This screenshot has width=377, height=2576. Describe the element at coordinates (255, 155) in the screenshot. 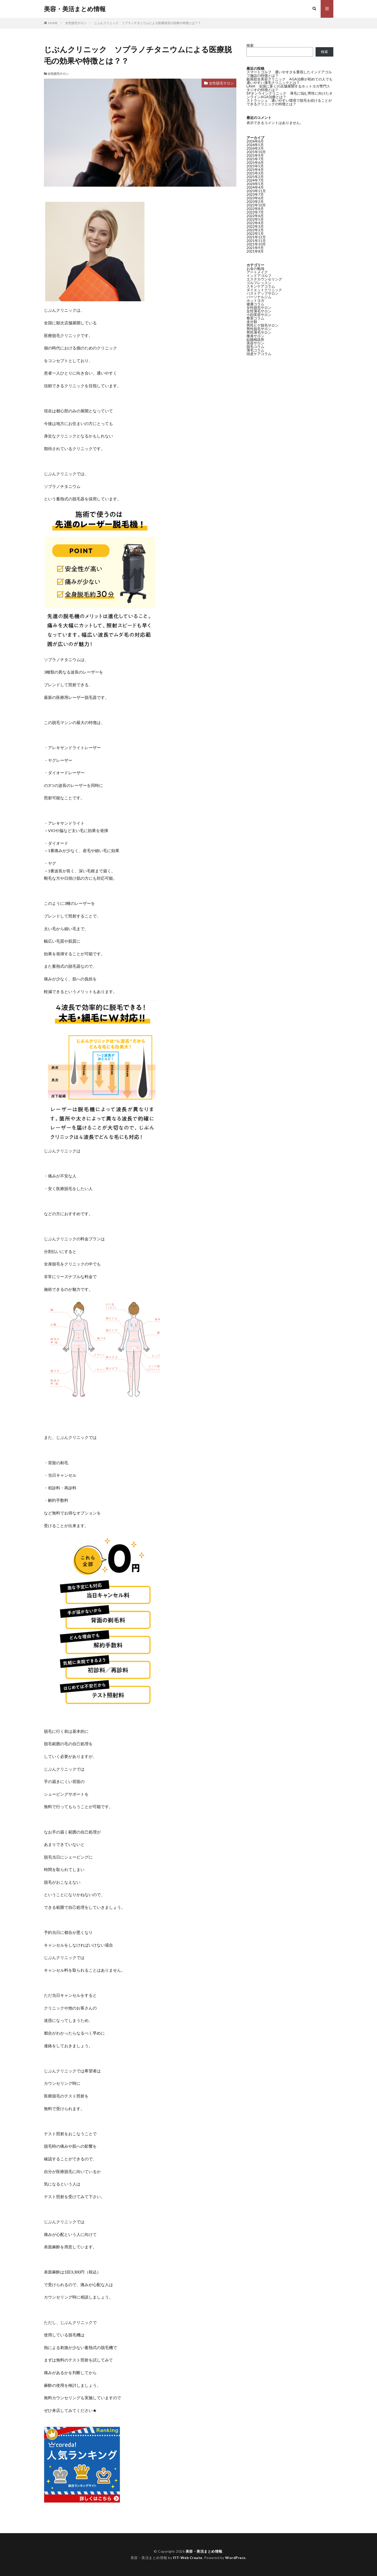

I see `2025年9月` at that location.